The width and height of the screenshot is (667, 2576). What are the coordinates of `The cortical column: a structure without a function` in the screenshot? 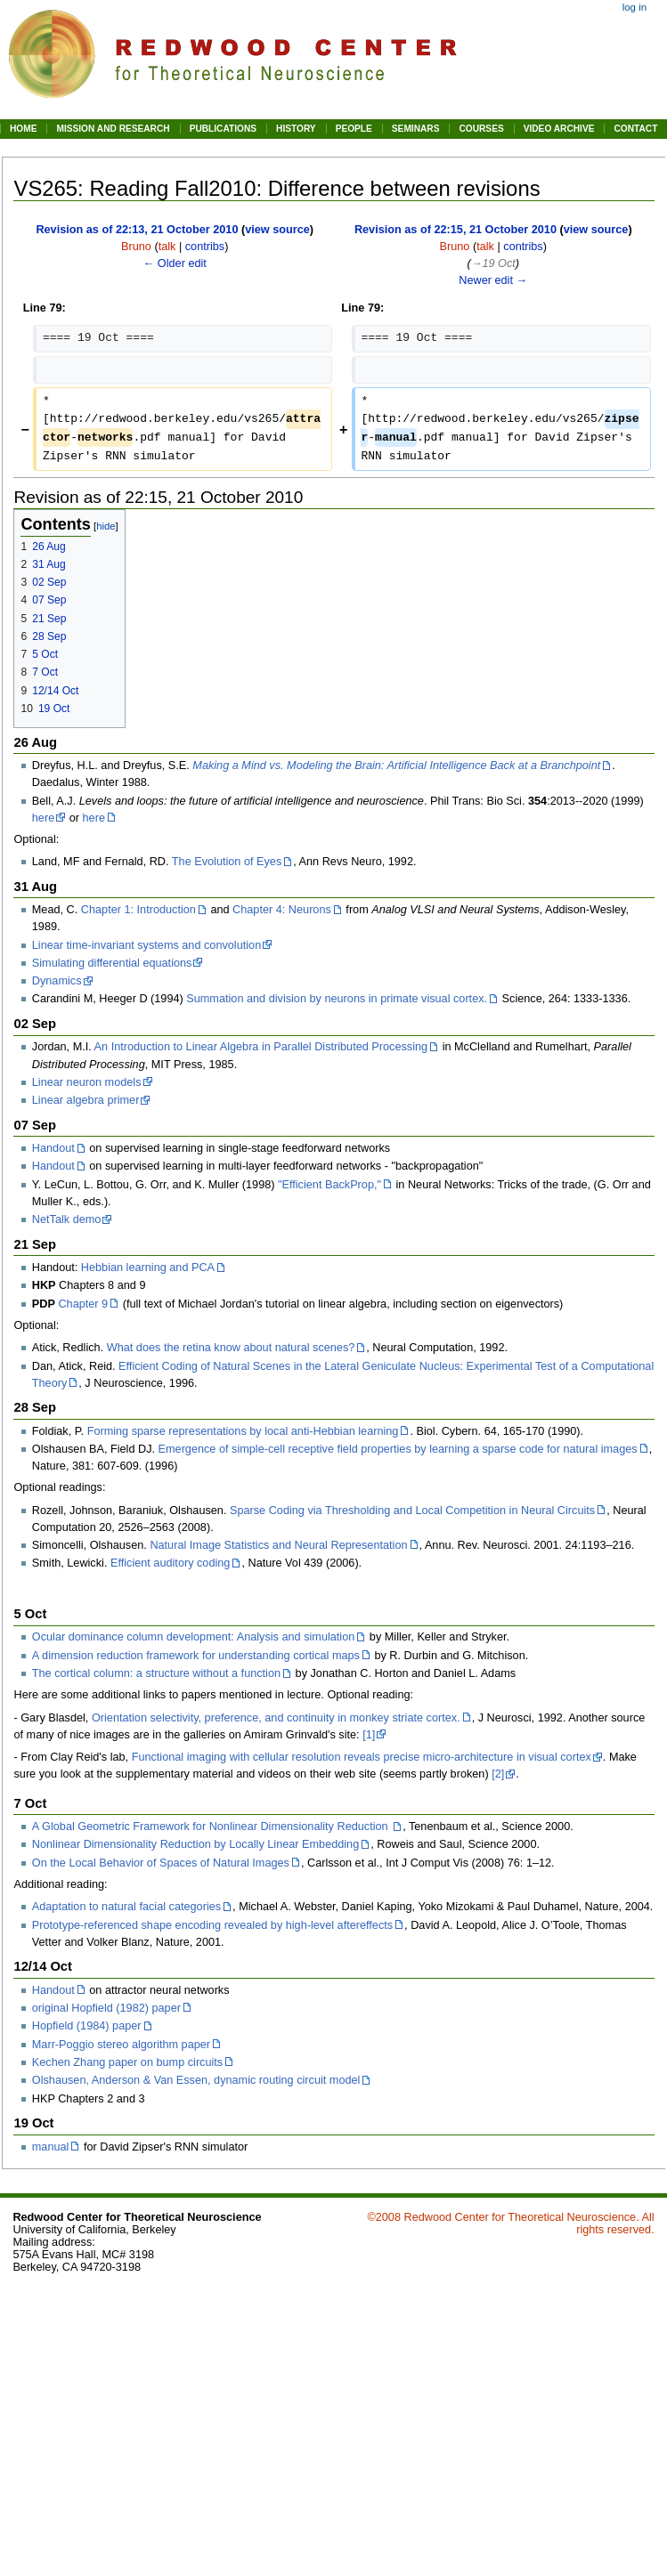 It's located at (156, 1673).